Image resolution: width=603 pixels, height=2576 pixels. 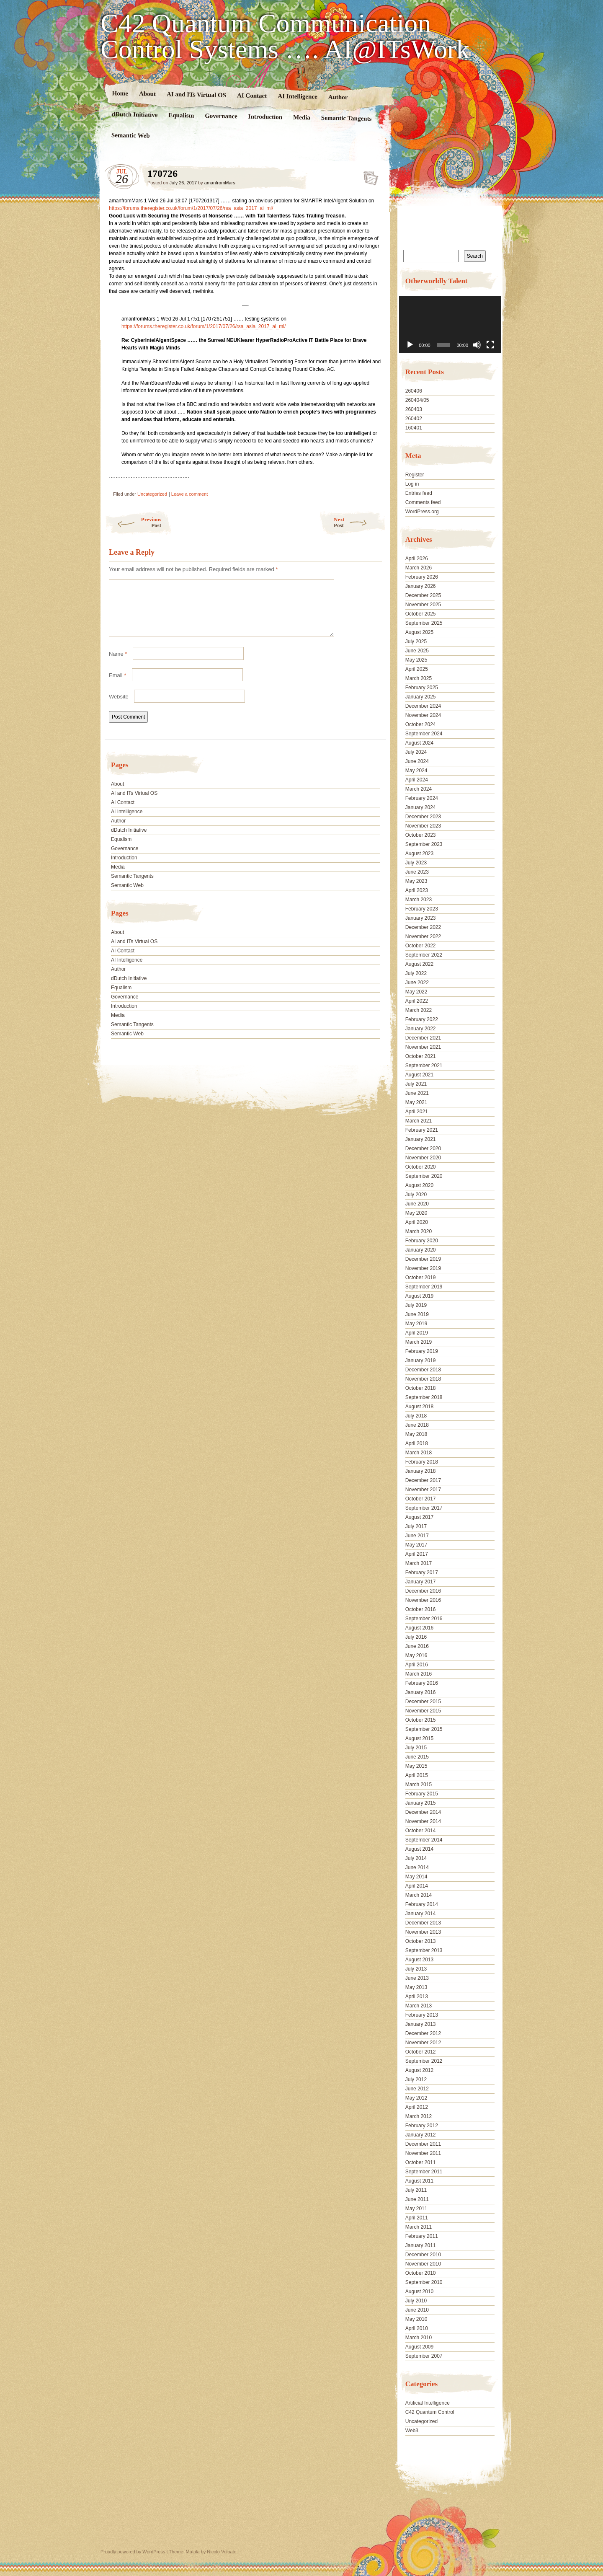 What do you see at coordinates (421, 577) in the screenshot?
I see `February 2026` at bounding box center [421, 577].